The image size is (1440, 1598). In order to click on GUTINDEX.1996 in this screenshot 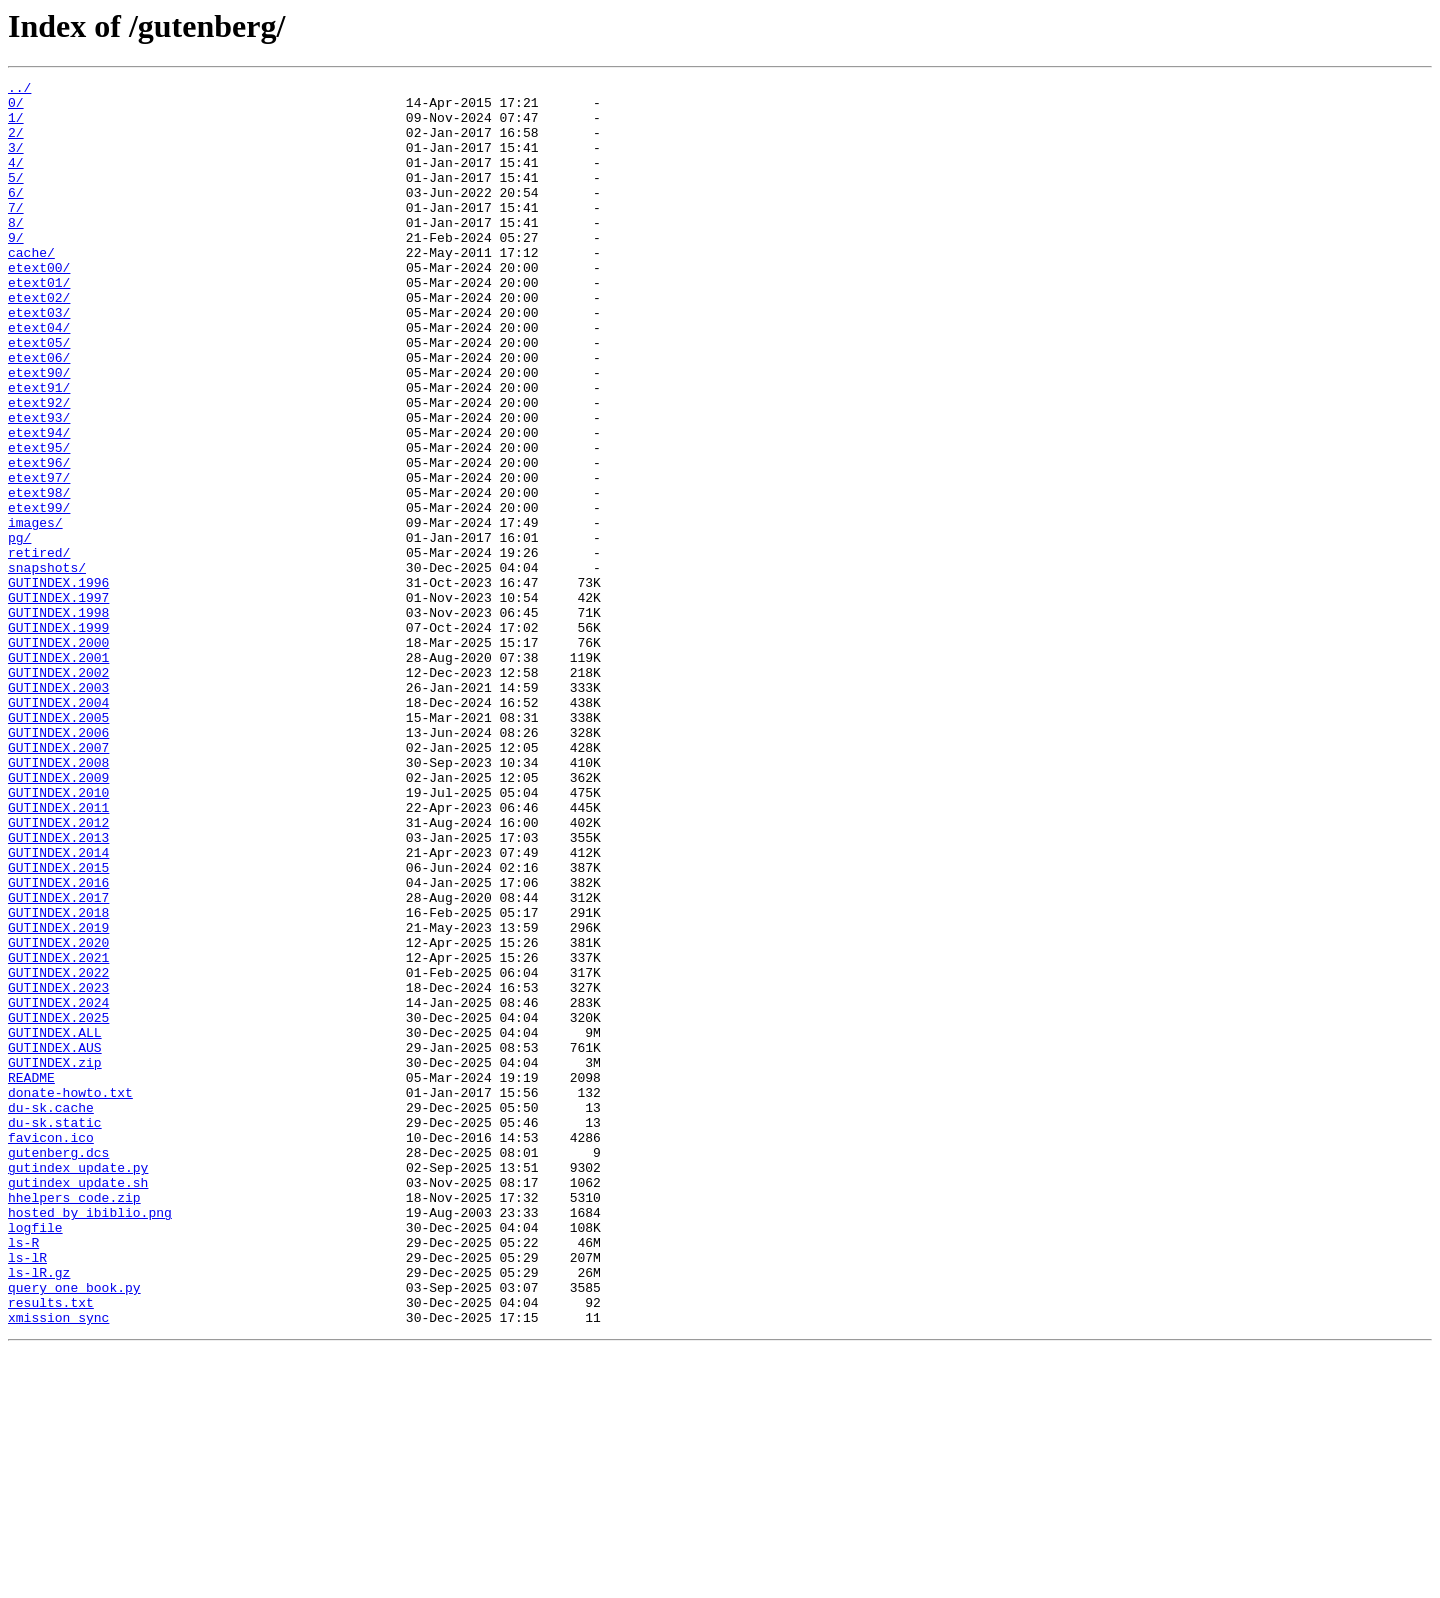, I will do `click(58, 684)`.